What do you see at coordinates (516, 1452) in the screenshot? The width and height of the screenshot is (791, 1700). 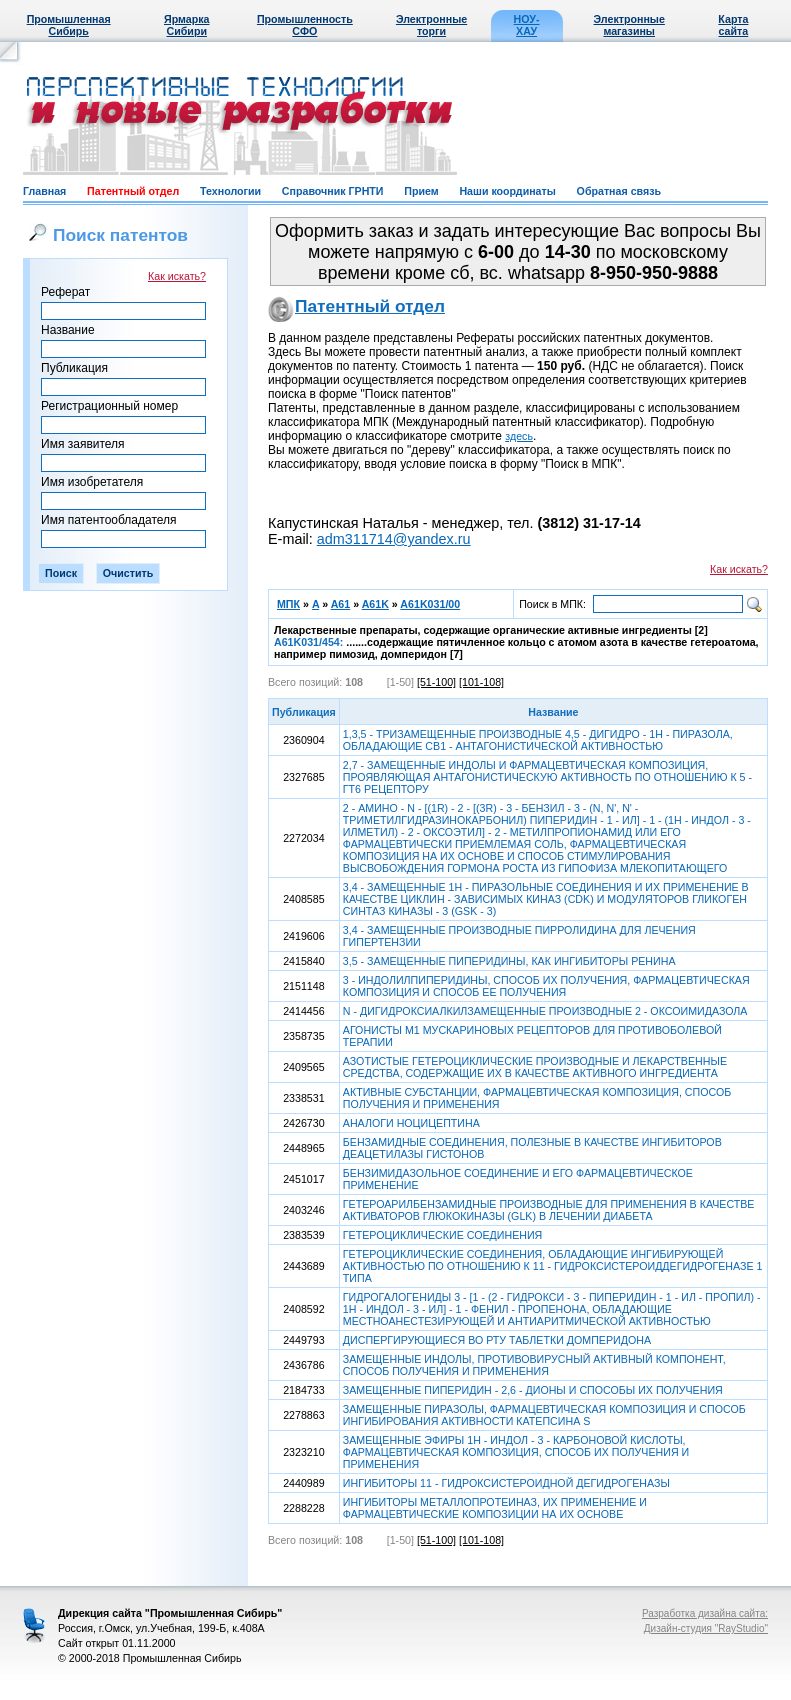 I see `ЗАМЕЩЕННЫЕ ЭФИРЫ 1Н - ИНДОЛ - 3 - КАРБОНОВОЙ КИСЛОТЫ, ФАРМАЦЕВТИЧЕСКАЯ КОМПОЗИЦИЯ, СПОСОБ ИХ ПОЛУЧЕНИЯ И ПРИМЕНЕНИЯ` at bounding box center [516, 1452].